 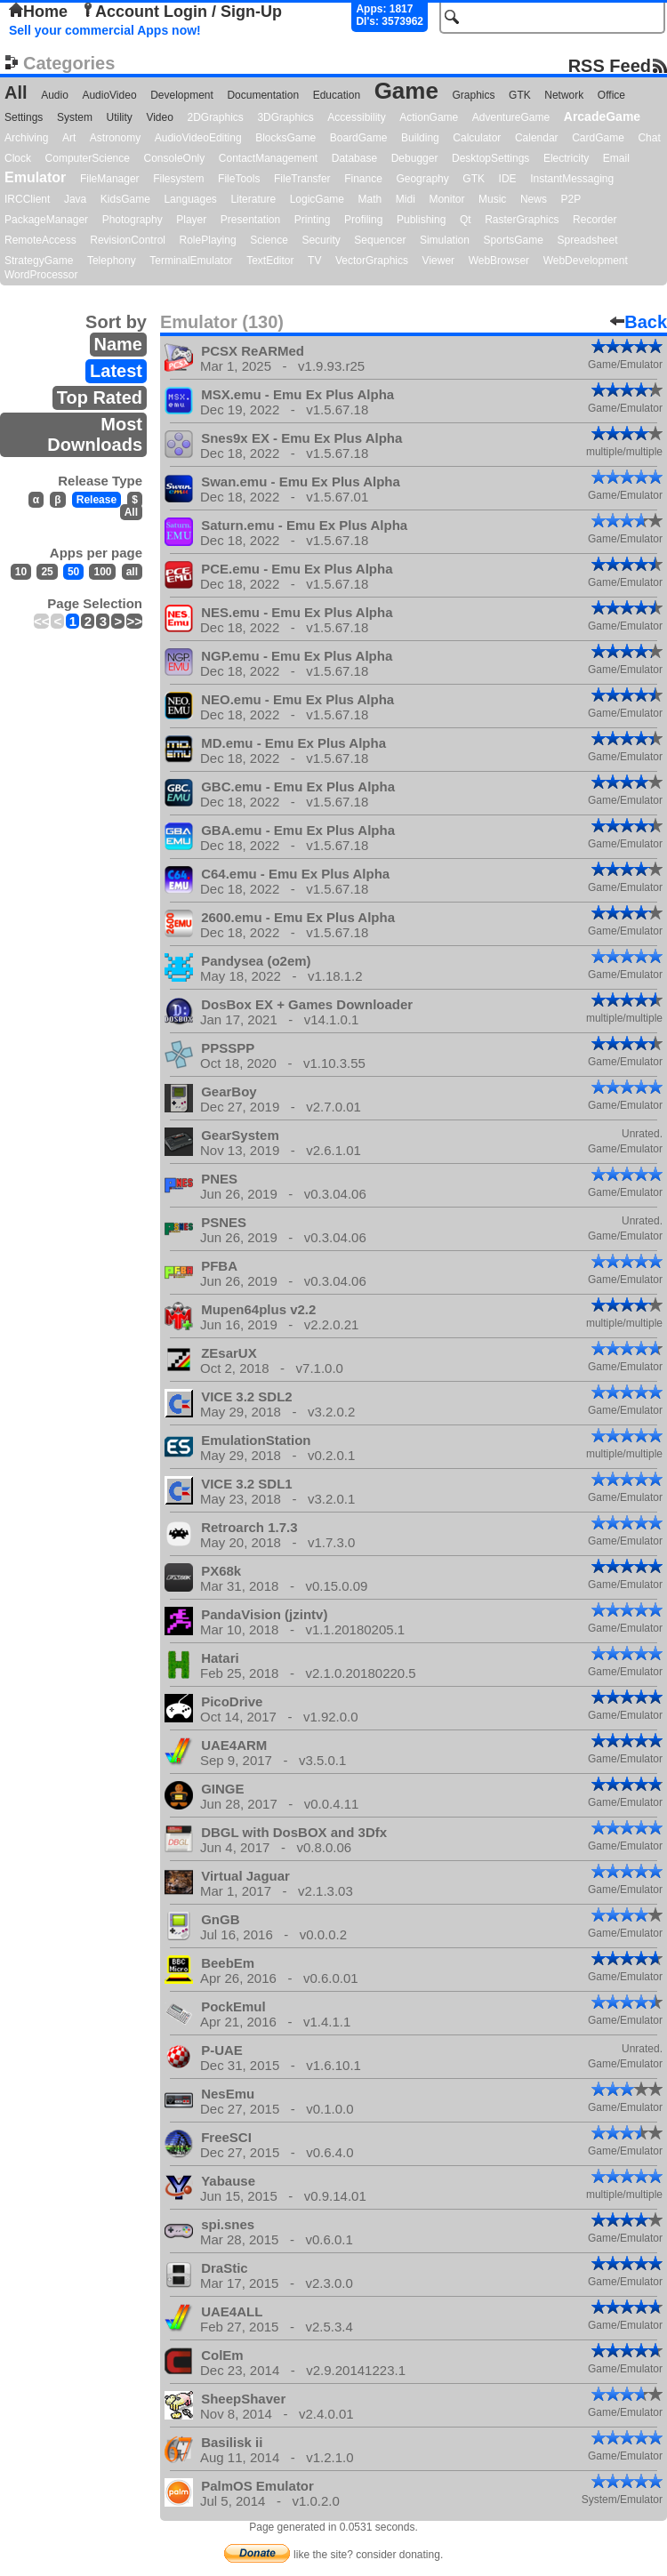 I want to click on Viewer, so click(x=438, y=260).